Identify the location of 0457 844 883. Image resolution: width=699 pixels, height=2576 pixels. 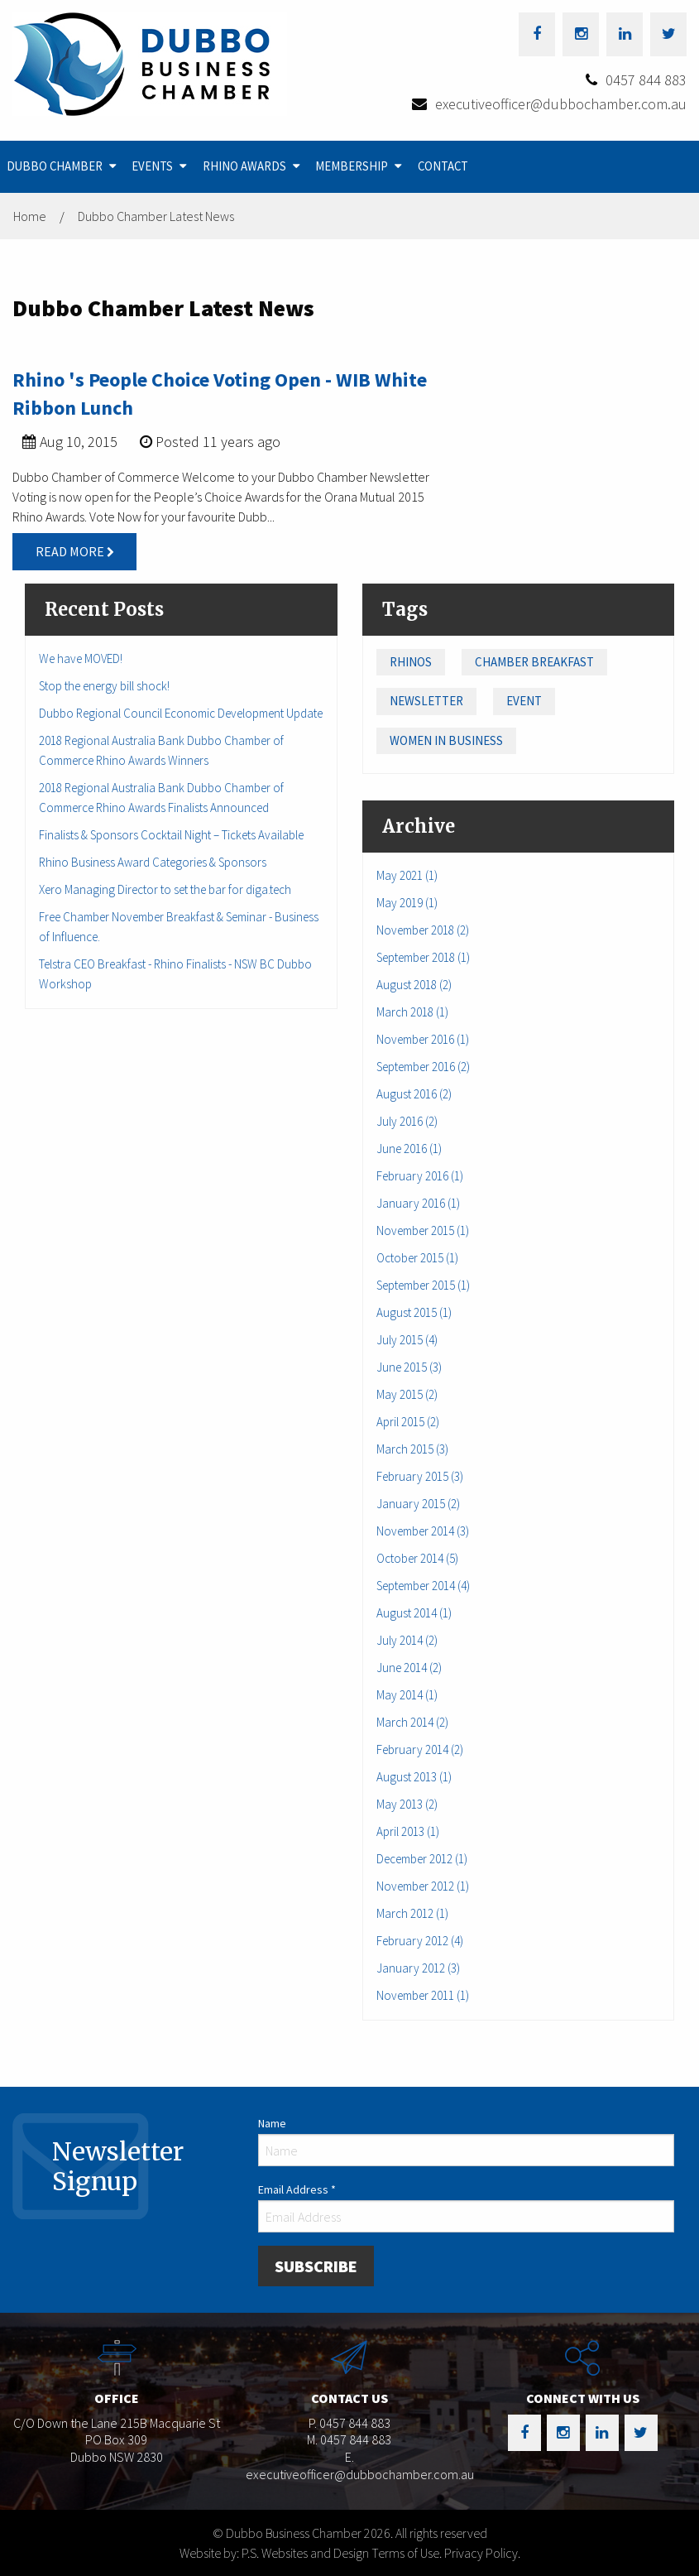
(646, 79).